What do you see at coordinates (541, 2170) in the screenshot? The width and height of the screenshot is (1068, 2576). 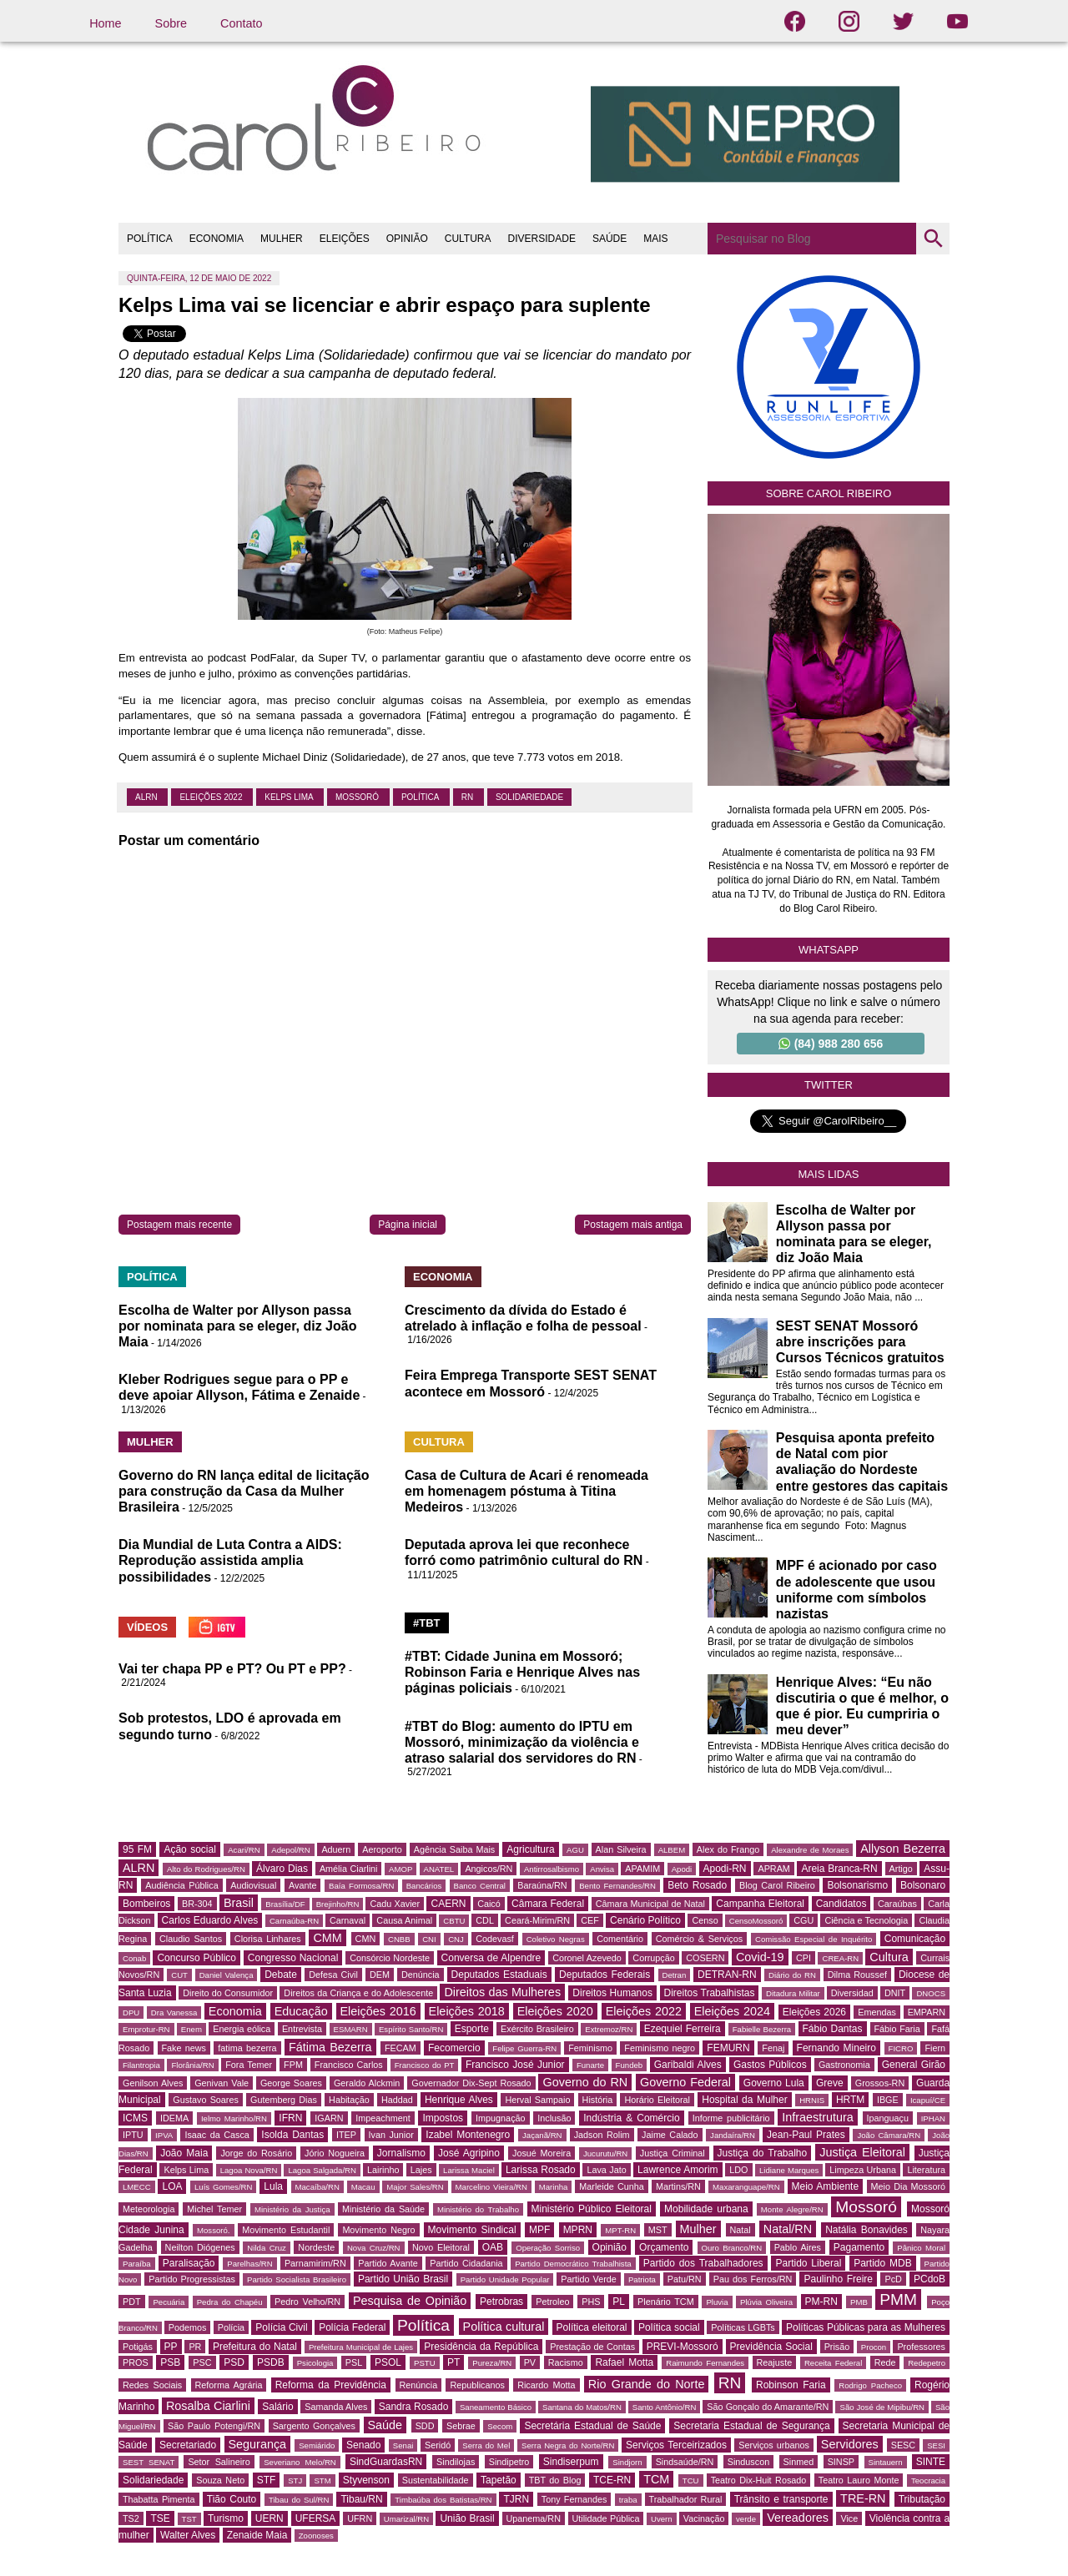 I see `Larissa Rosado` at bounding box center [541, 2170].